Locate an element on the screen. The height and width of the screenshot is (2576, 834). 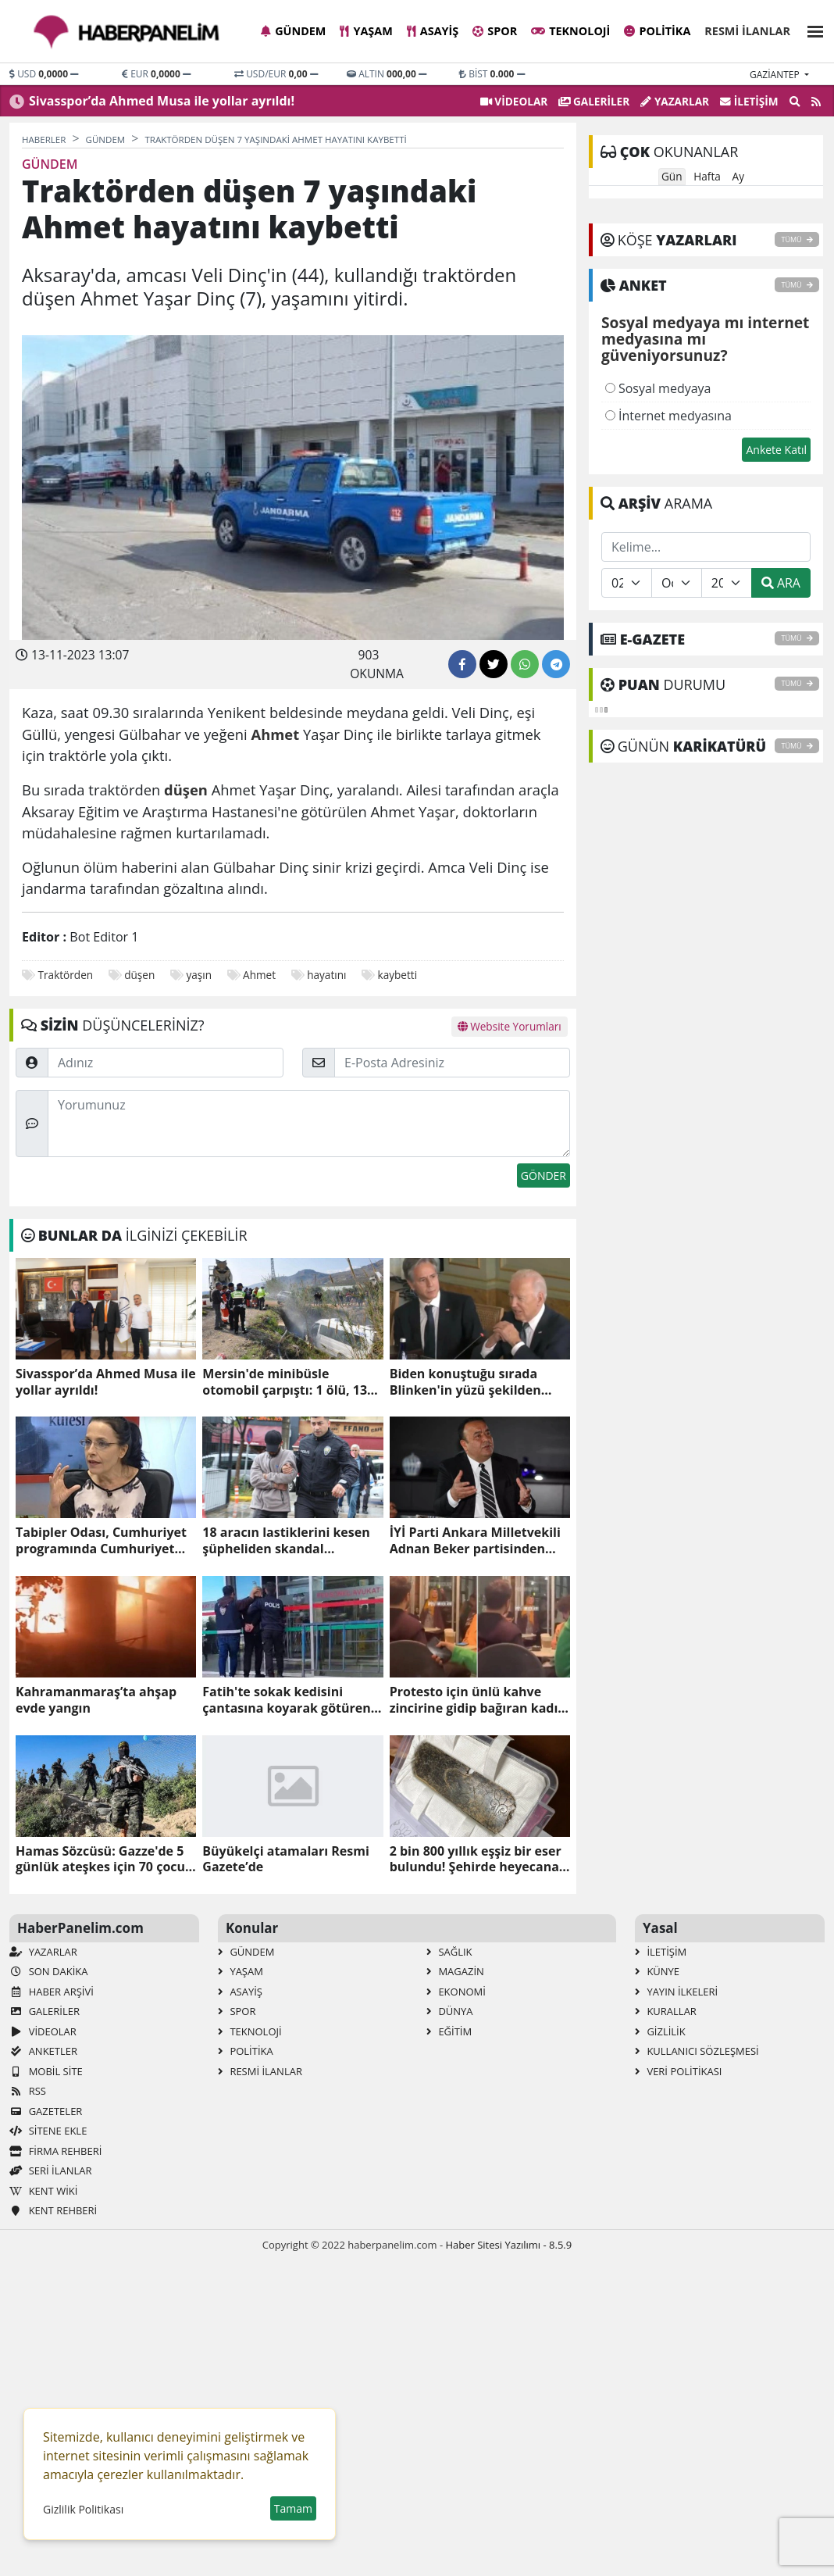
18 aracın lastiklerini kesen şüpheliden skandal savunma! is located at coordinates (285, 1540).